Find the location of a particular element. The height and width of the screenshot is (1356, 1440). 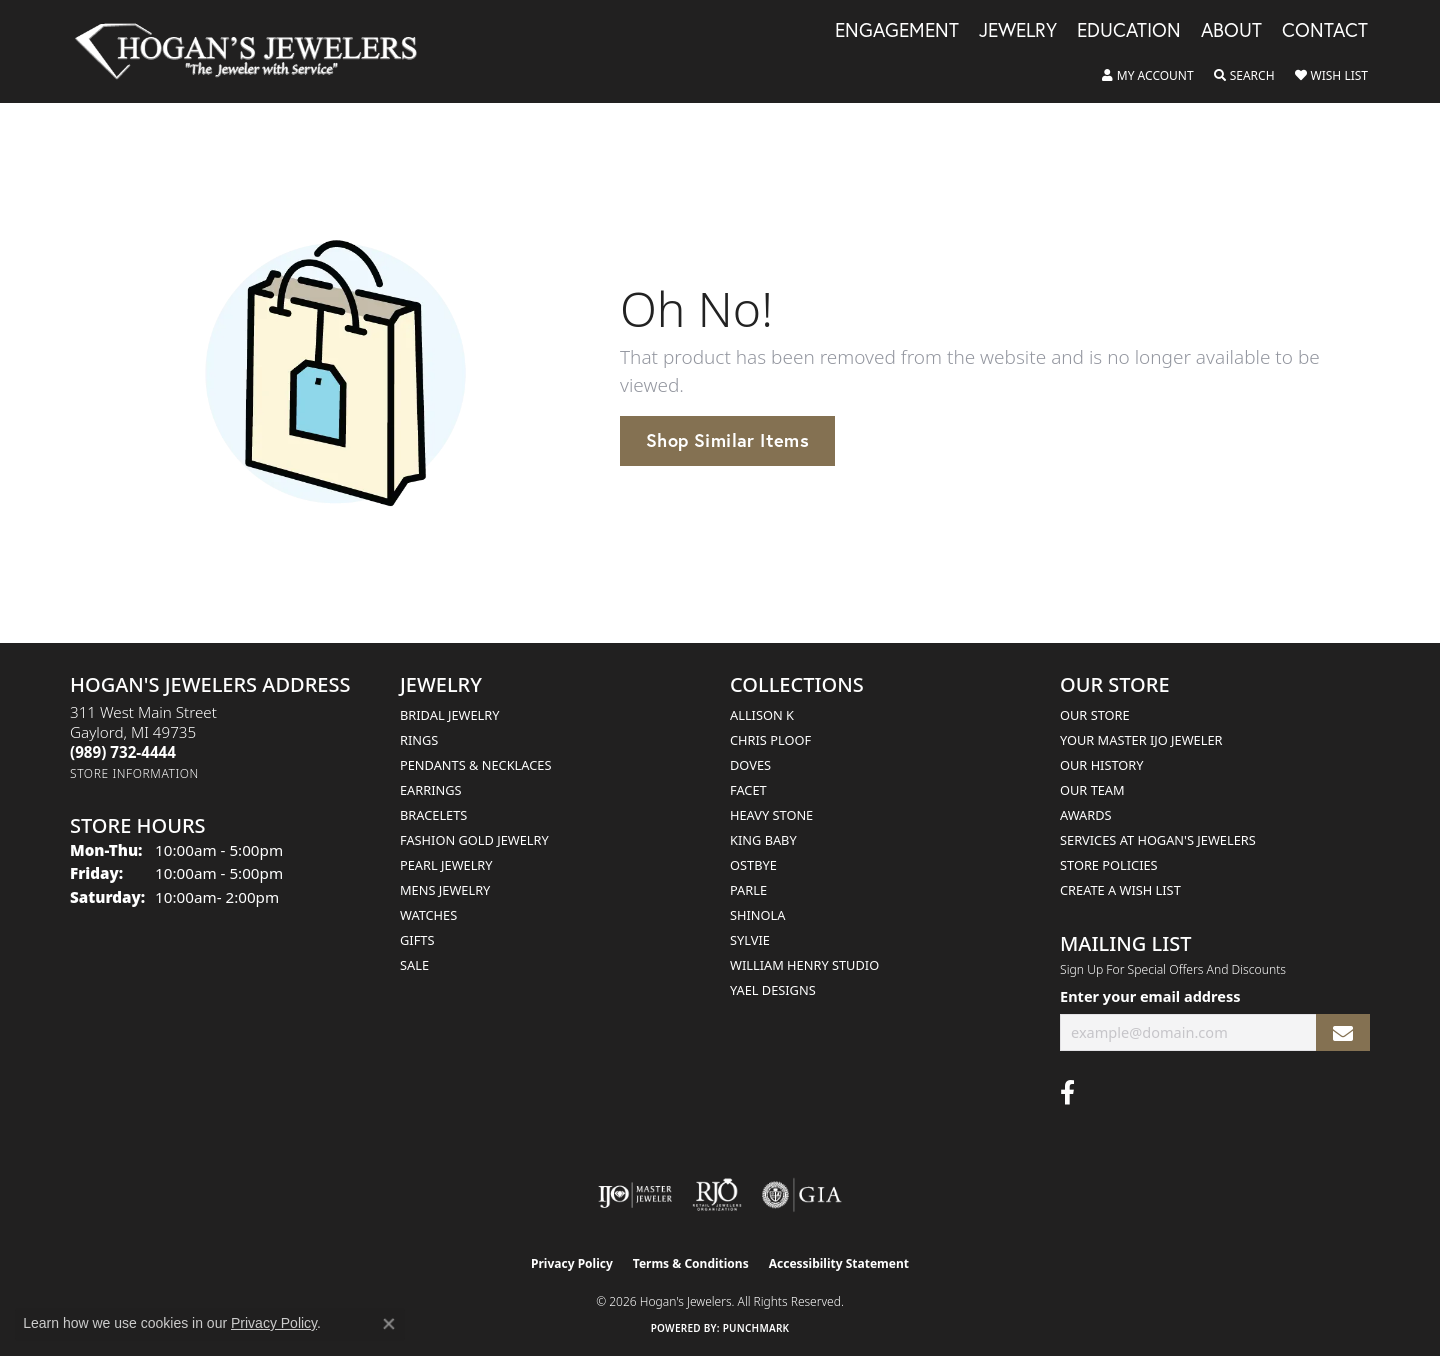

Fashion Gold Jewelry [menuitem] is located at coordinates (474, 840).